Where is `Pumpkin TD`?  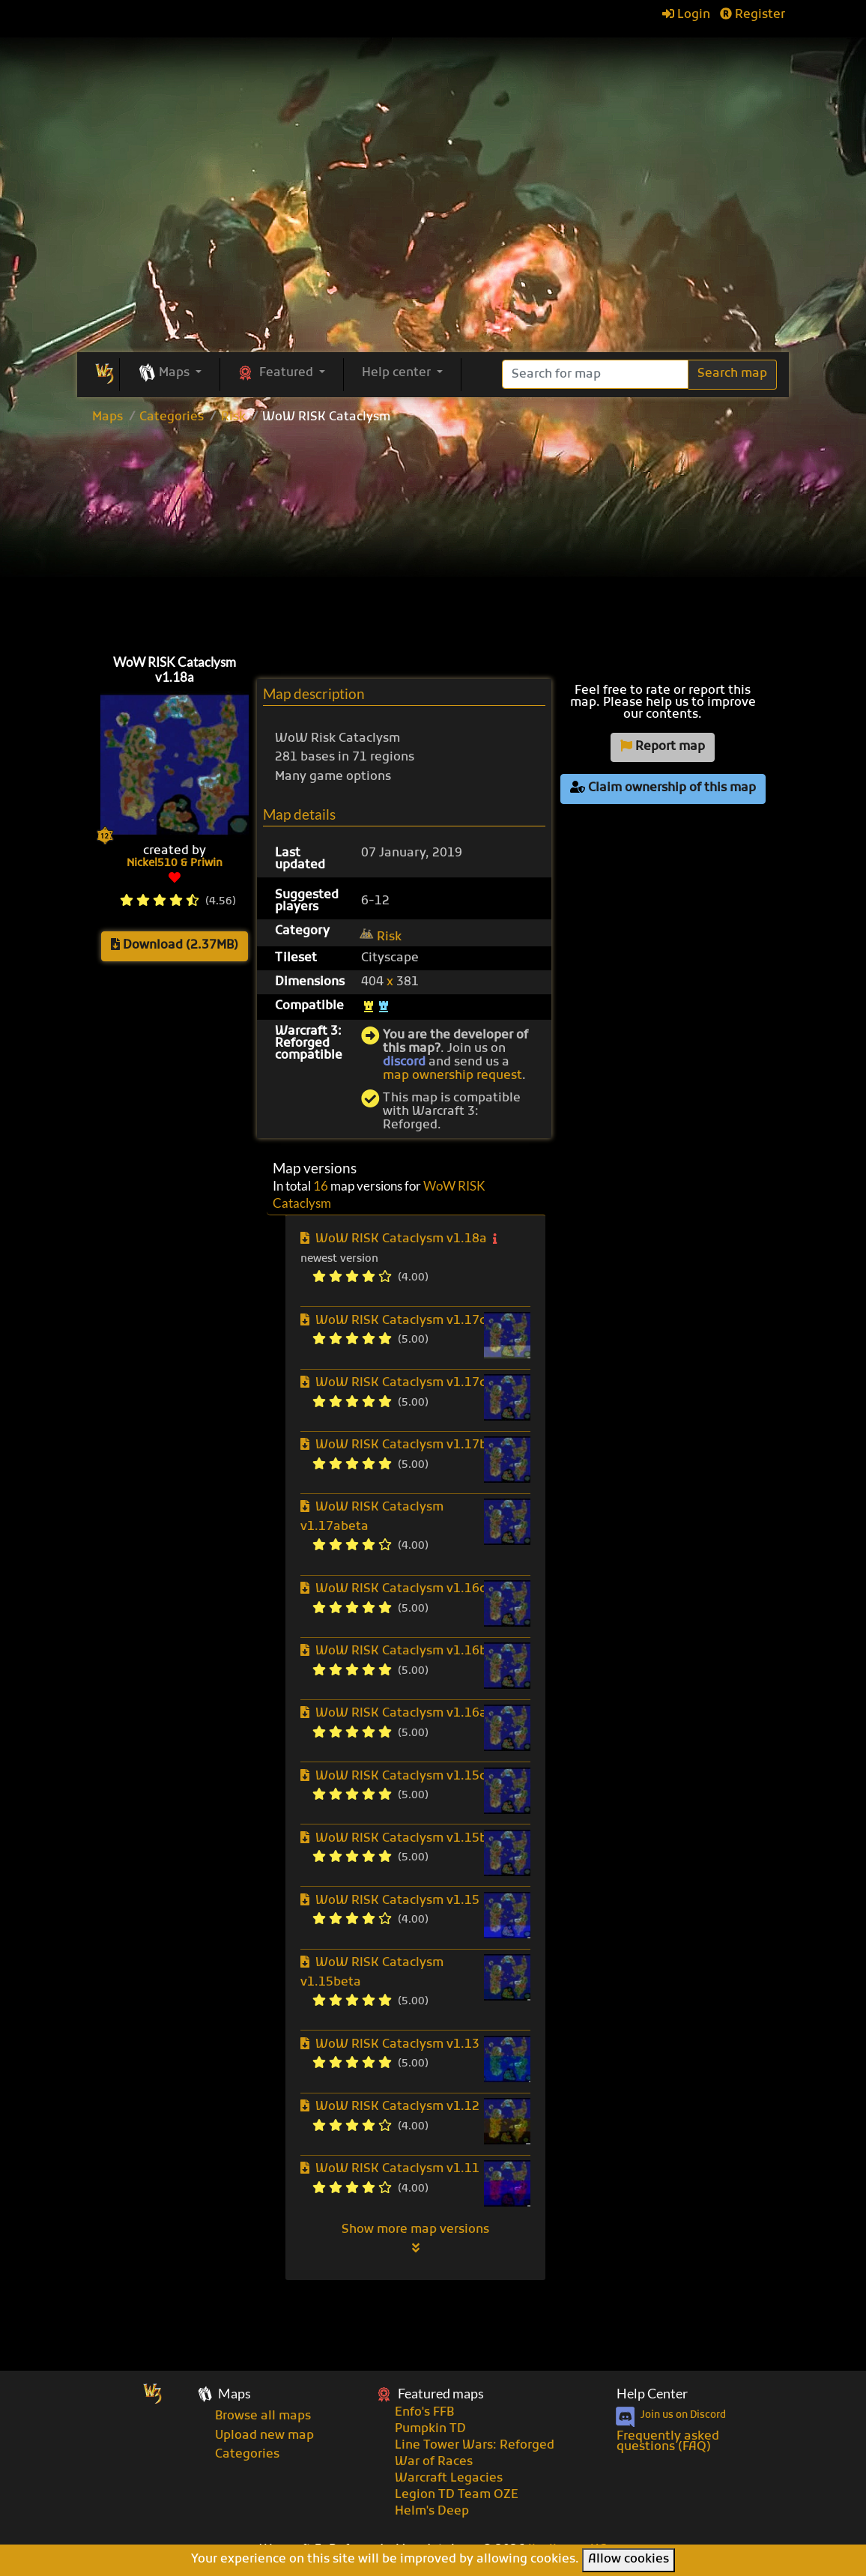 Pumpkin TD is located at coordinates (430, 2429).